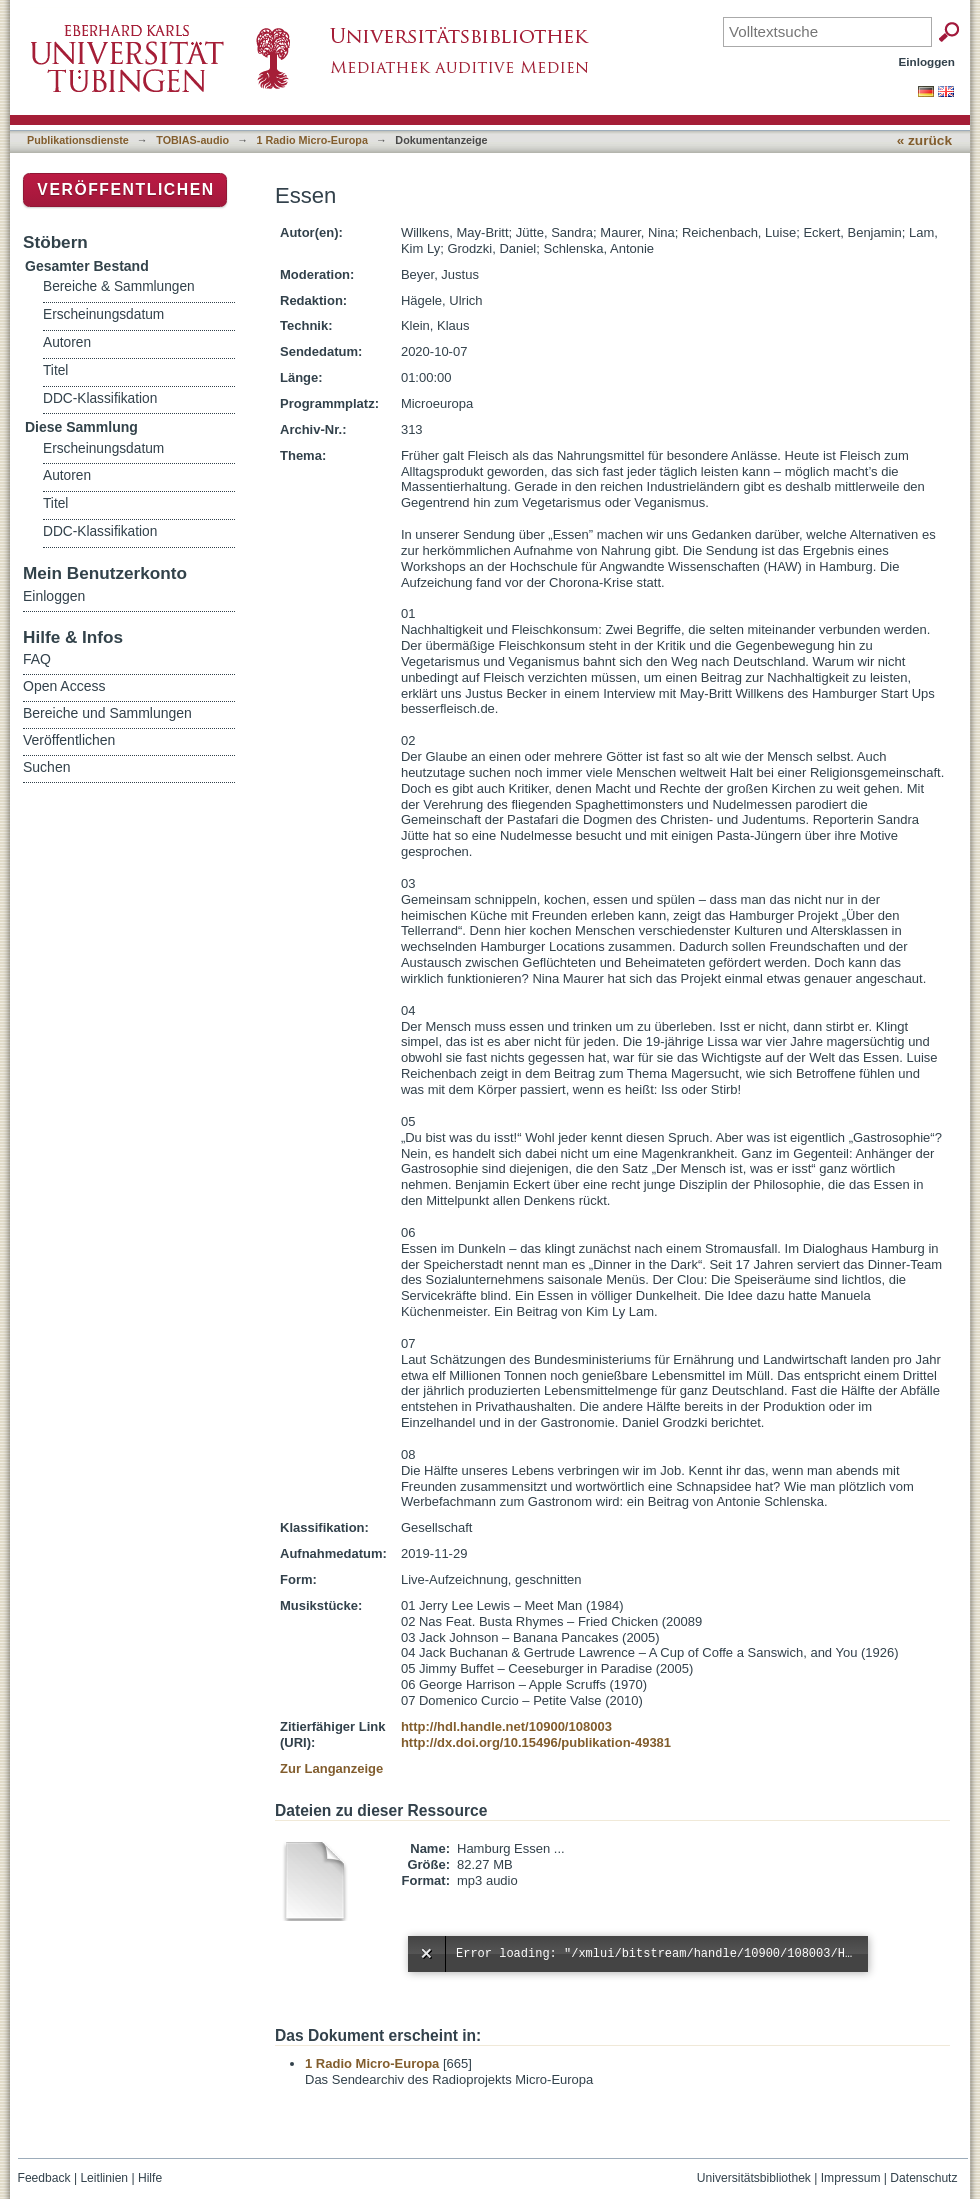 Image resolution: width=980 pixels, height=2199 pixels. What do you see at coordinates (924, 140) in the screenshot?
I see `« zurück` at bounding box center [924, 140].